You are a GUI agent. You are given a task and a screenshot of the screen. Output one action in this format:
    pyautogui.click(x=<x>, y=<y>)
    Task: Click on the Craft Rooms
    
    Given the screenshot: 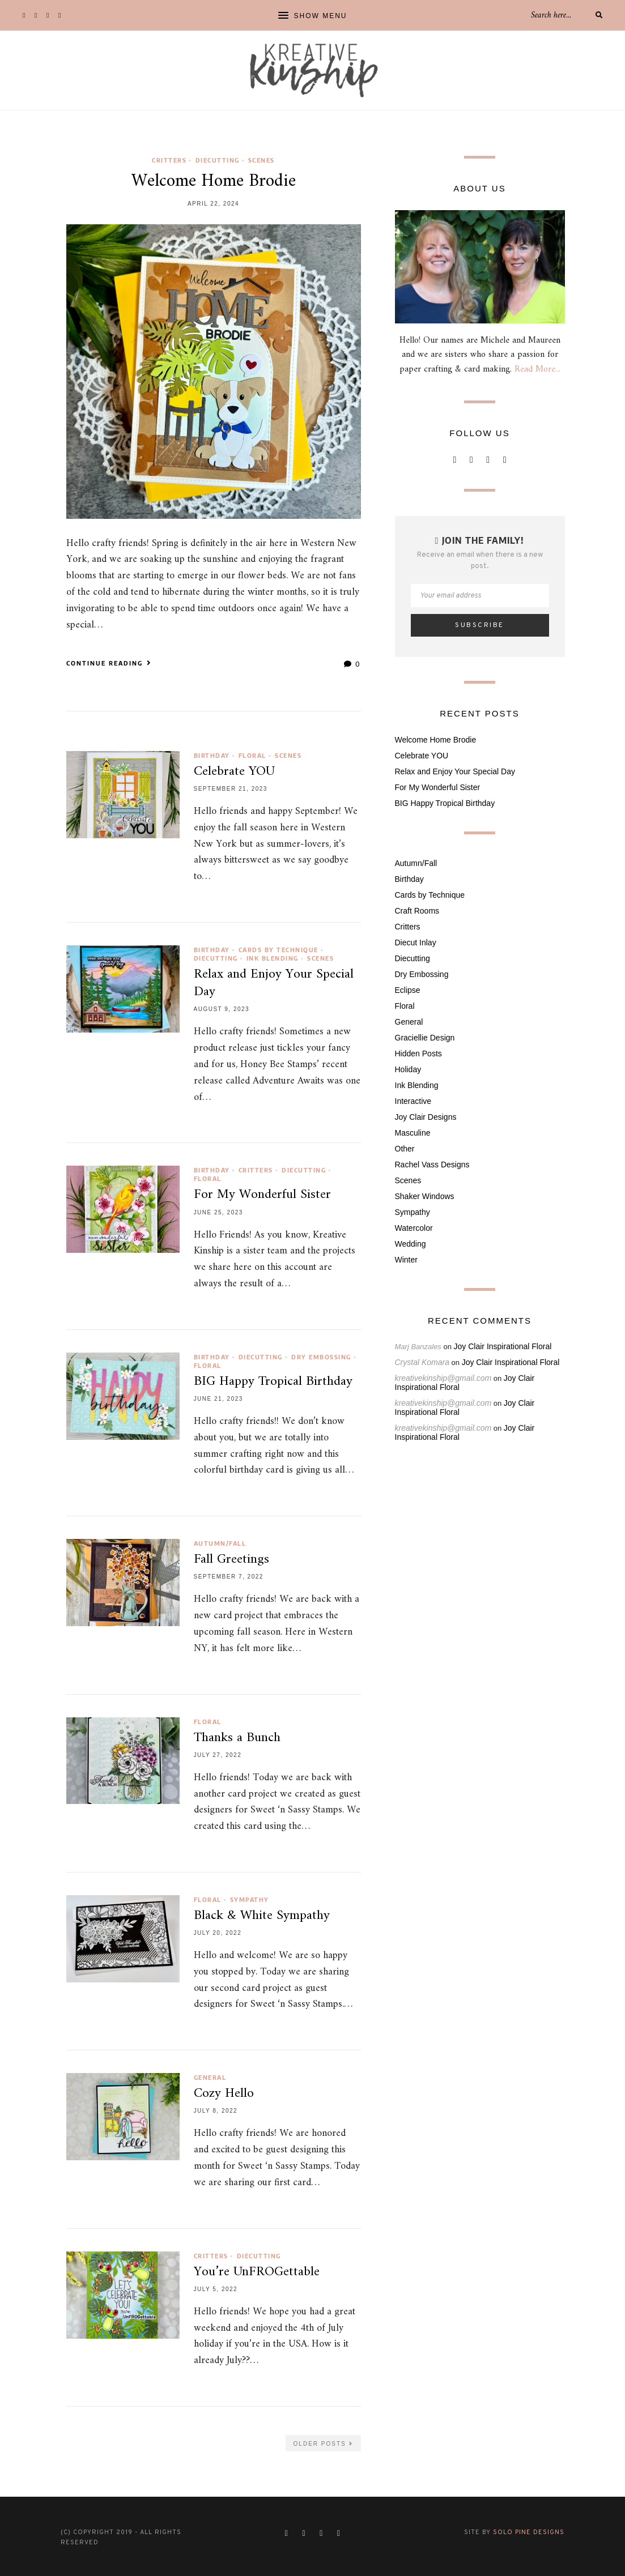 What is the action you would take?
    pyautogui.click(x=417, y=910)
    